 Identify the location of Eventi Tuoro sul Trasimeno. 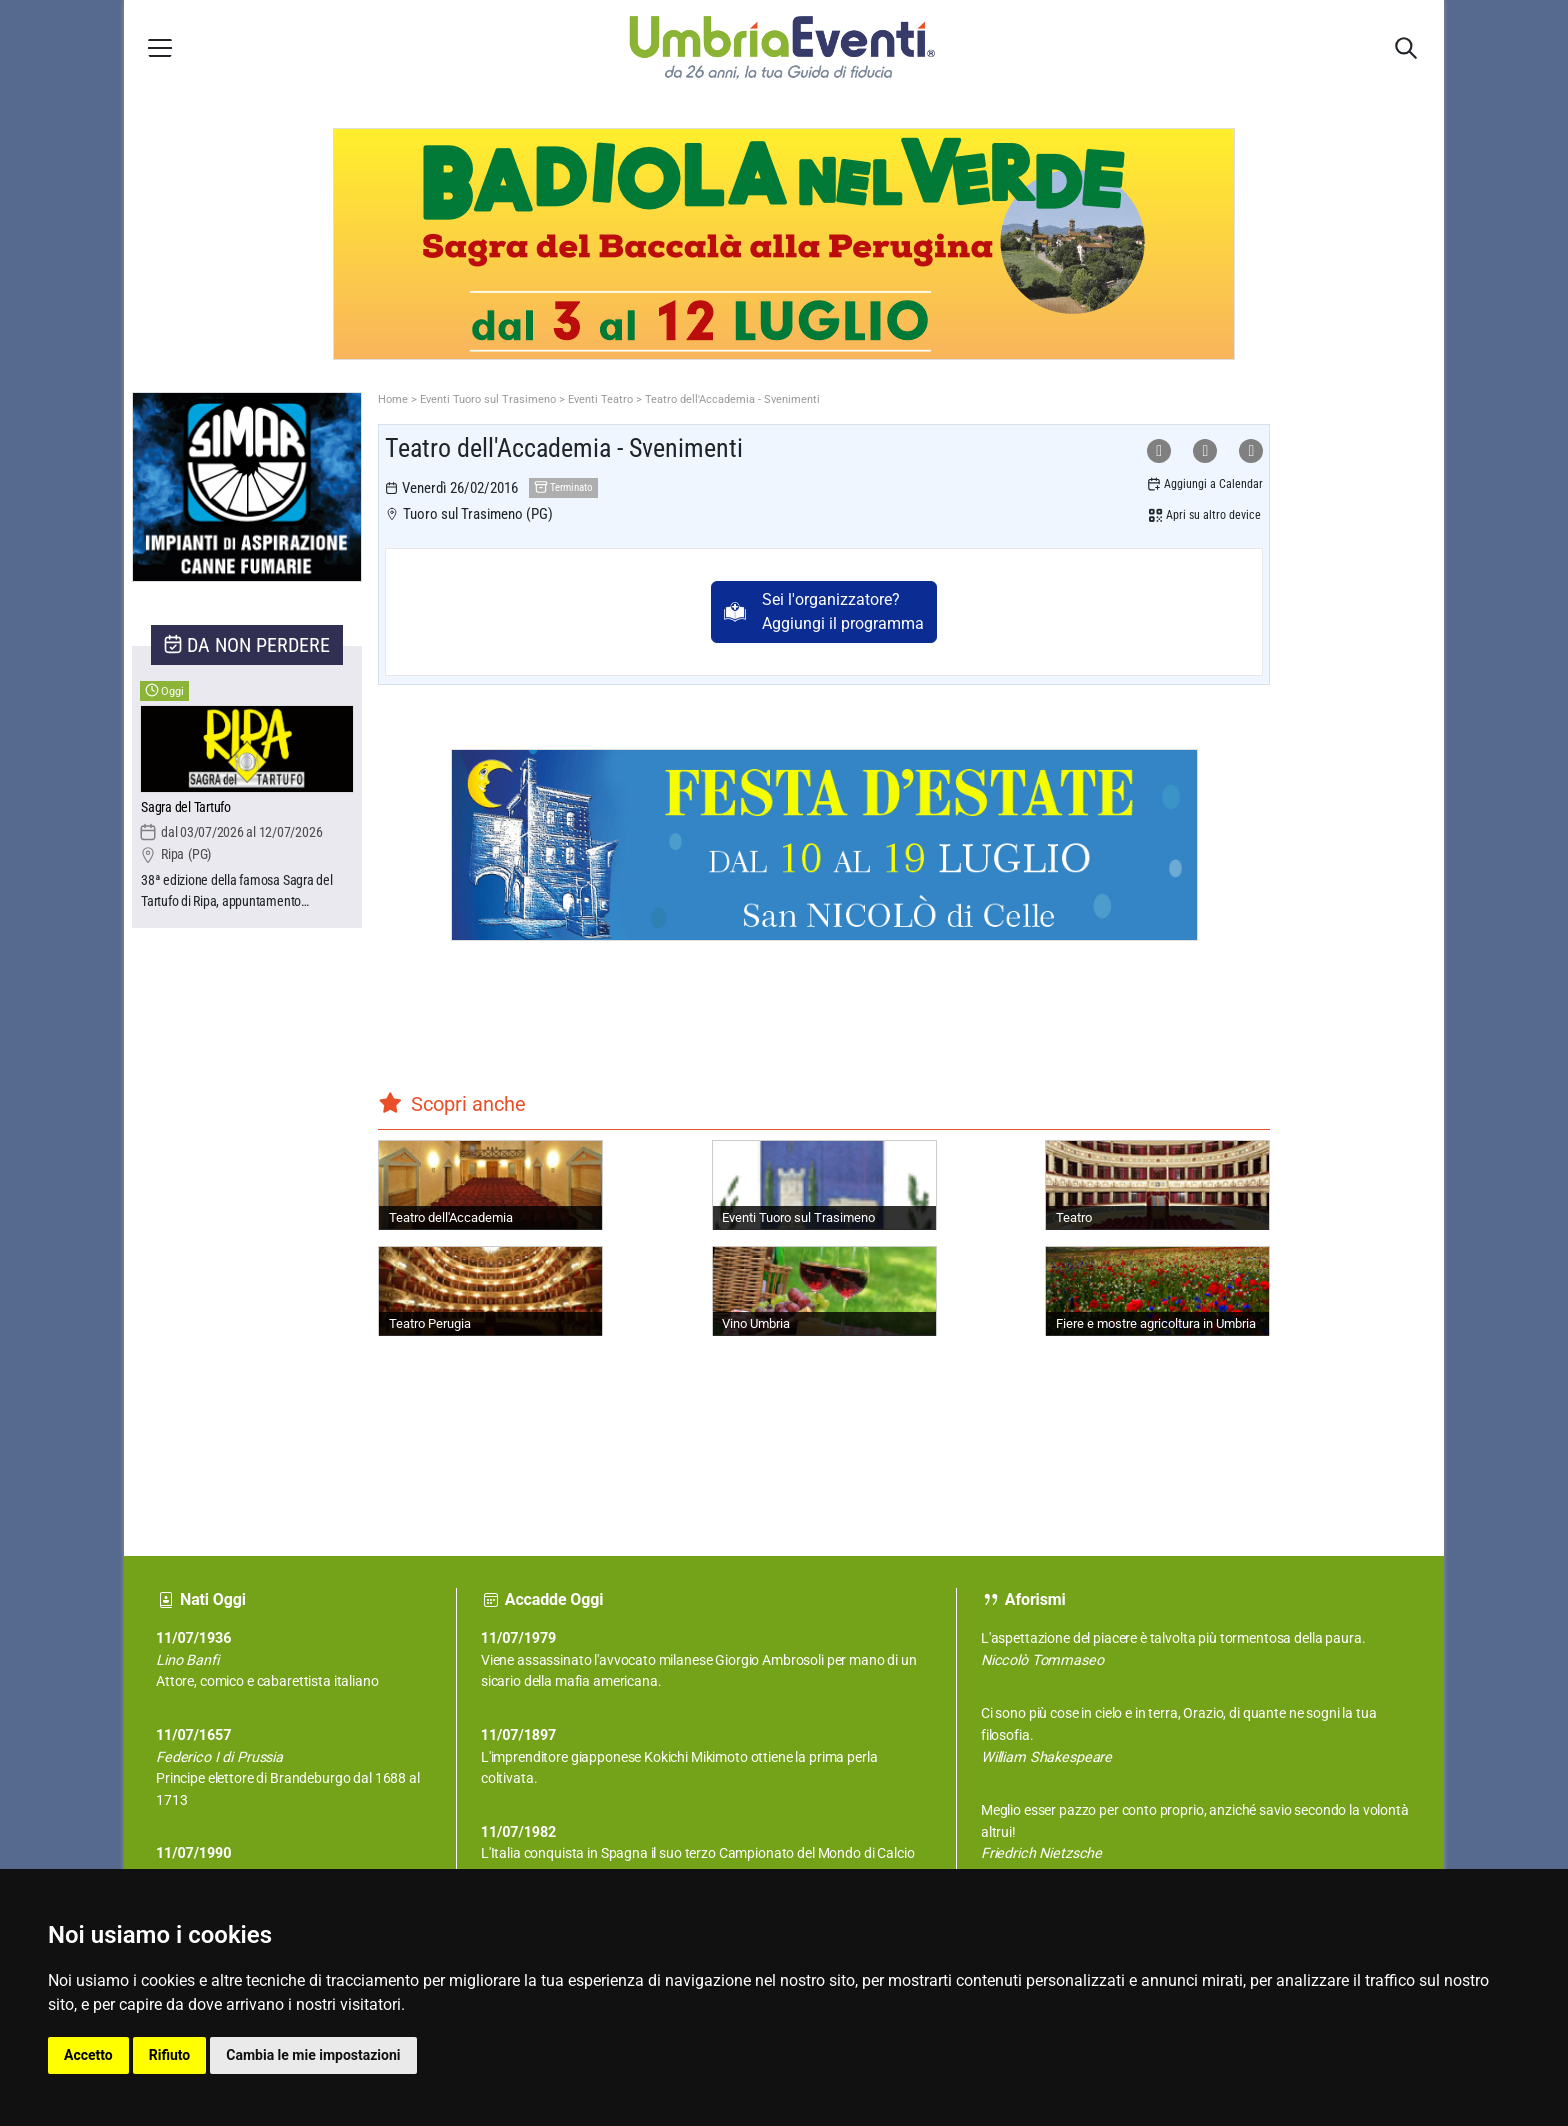
(488, 399).